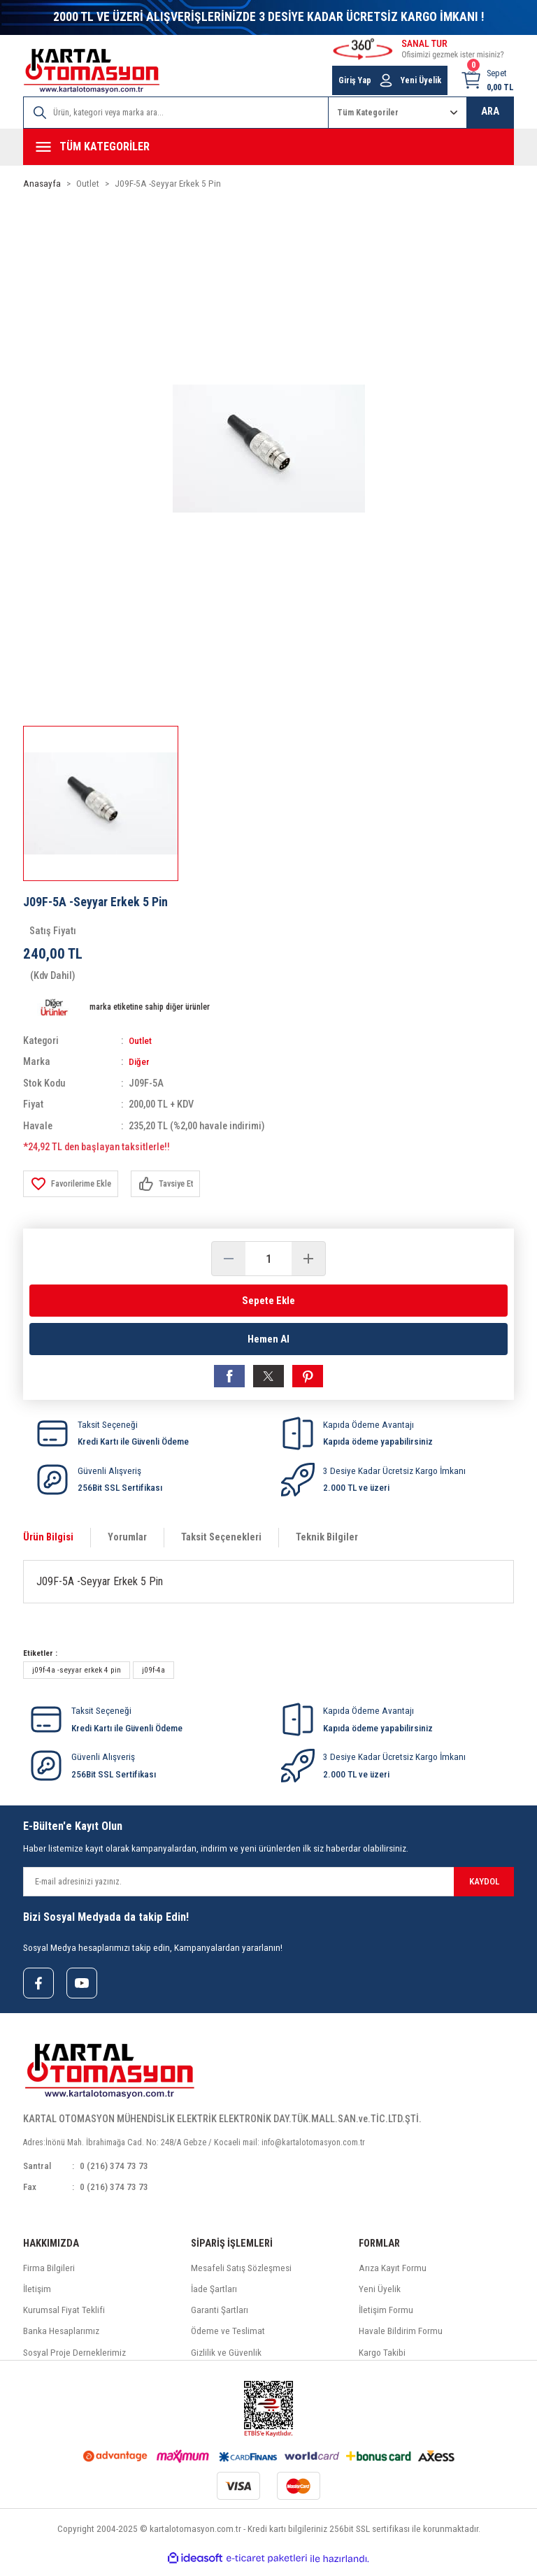  Describe the element at coordinates (64, 2317) in the screenshot. I see `Kurumsal Fiyat Teklifi` at that location.